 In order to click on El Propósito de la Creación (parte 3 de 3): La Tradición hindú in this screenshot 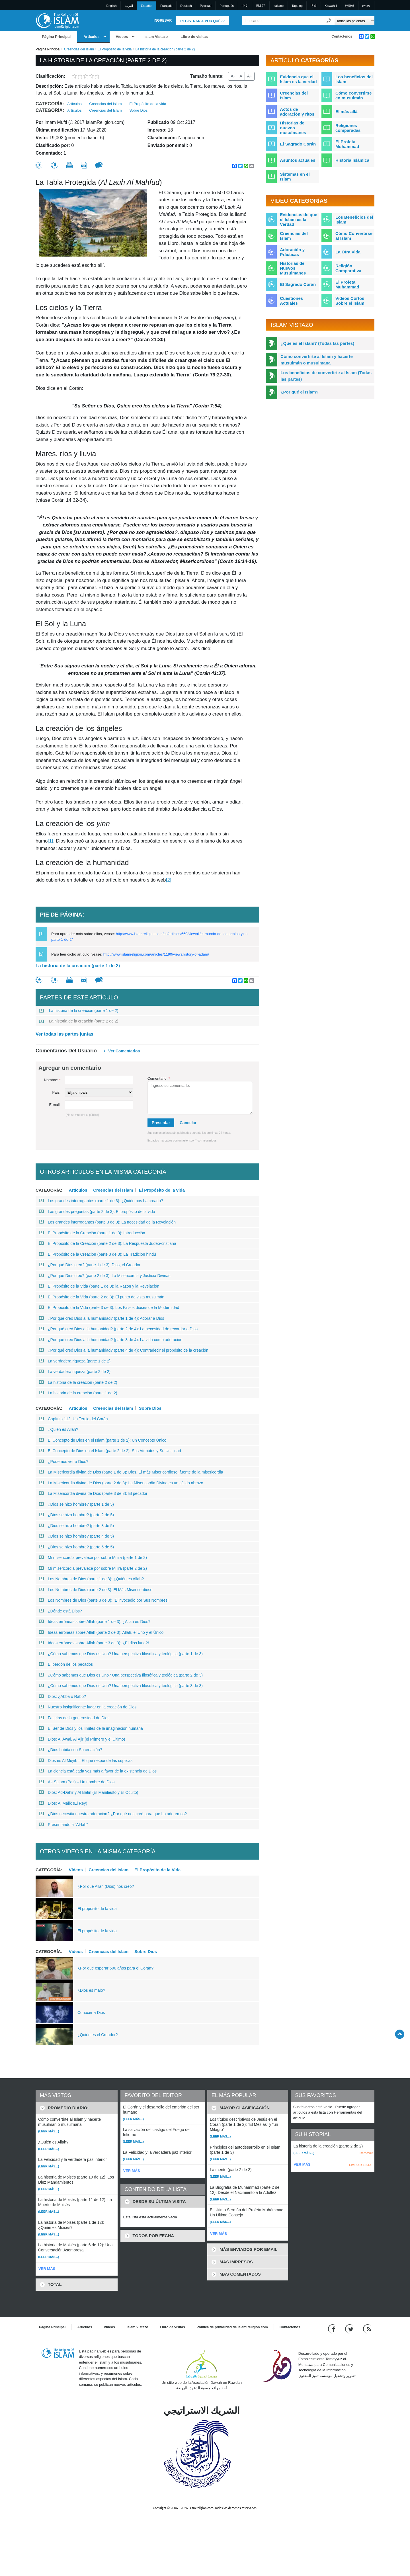, I will do `click(97, 1254)`.